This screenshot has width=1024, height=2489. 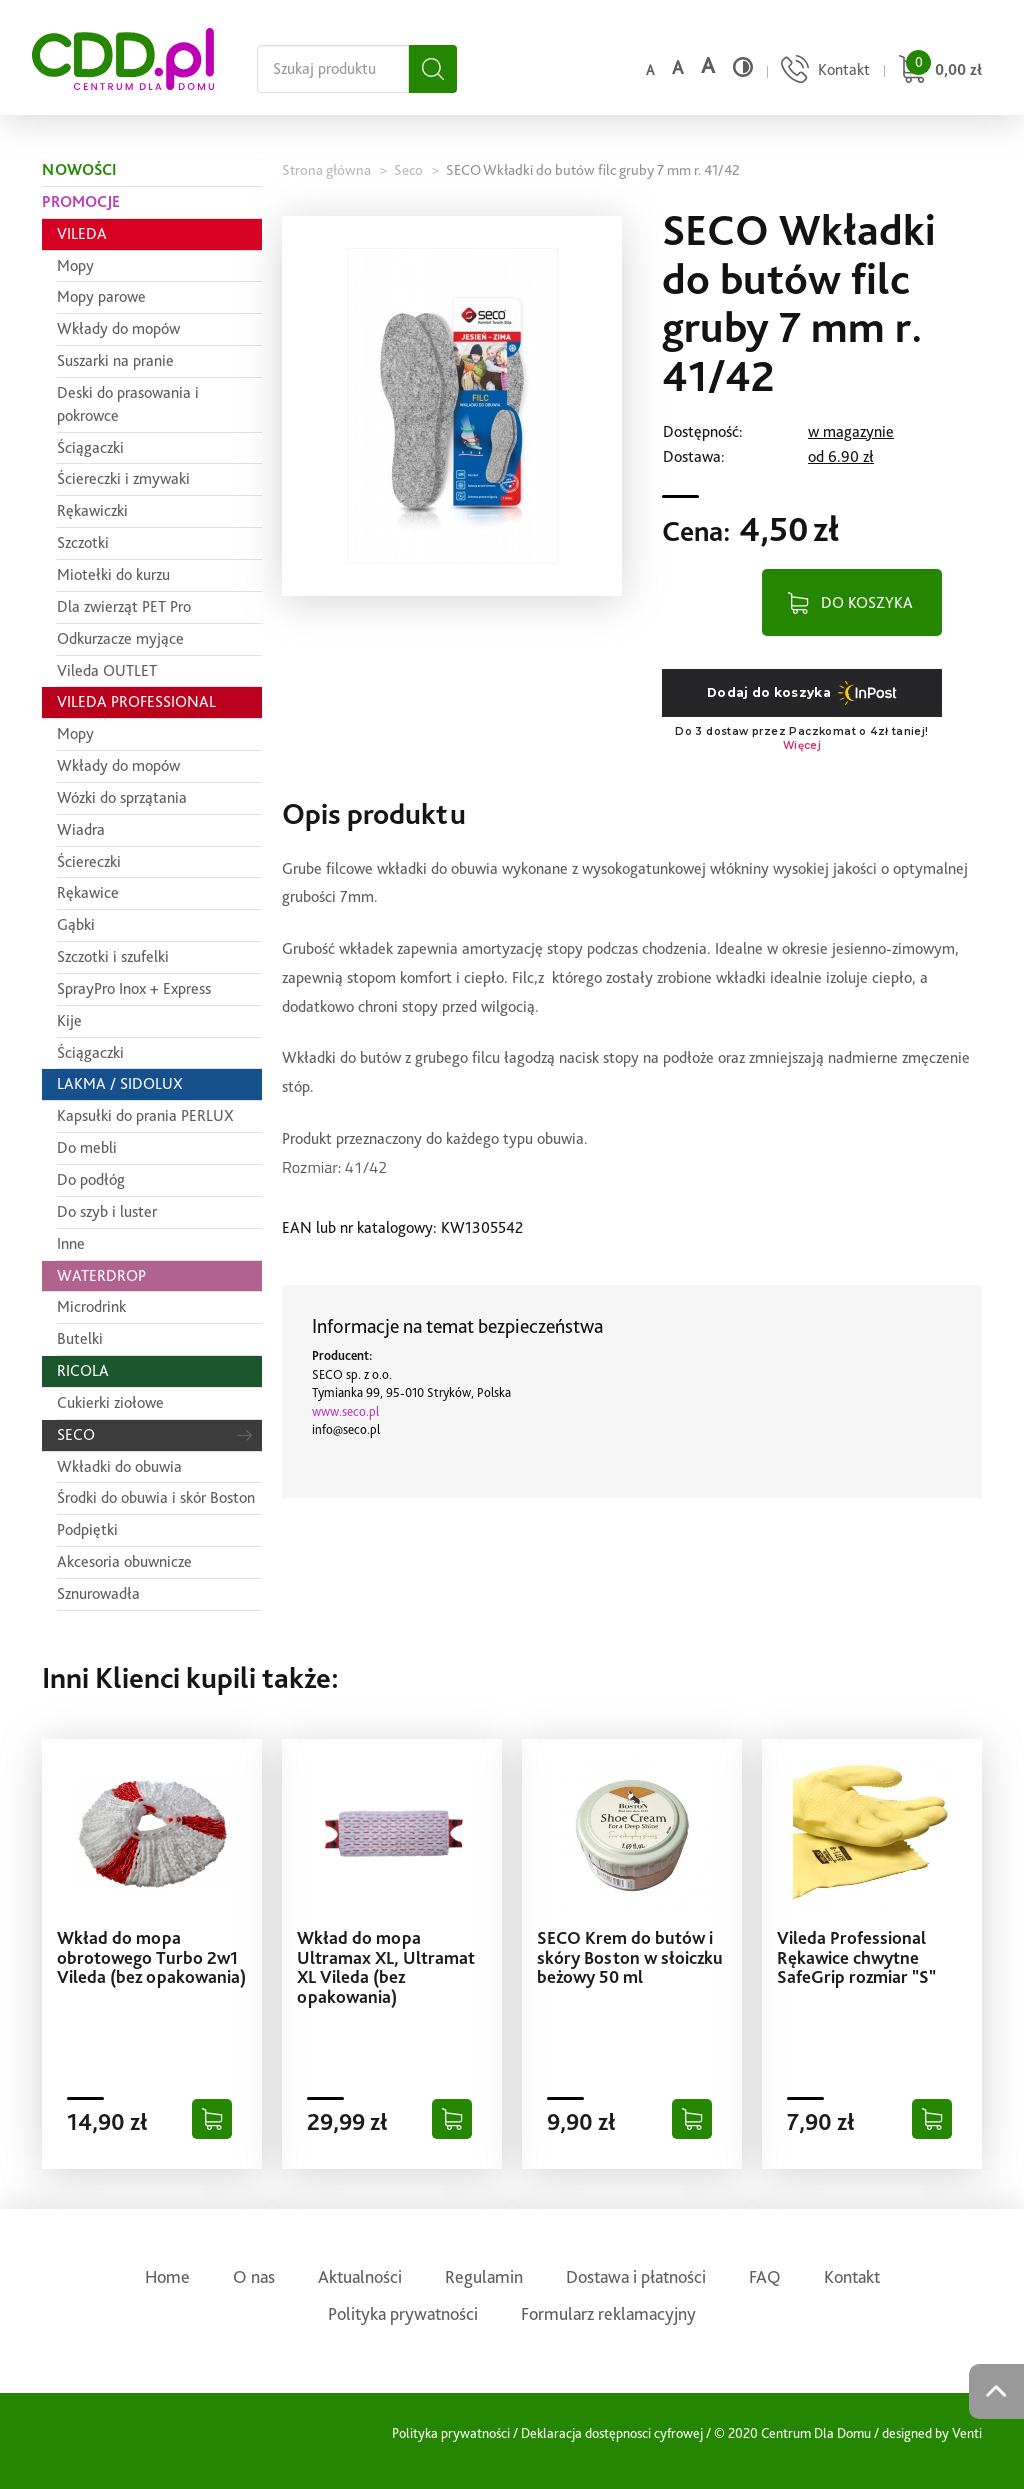 What do you see at coordinates (124, 1561) in the screenshot?
I see `Akcesoria obuwnicze` at bounding box center [124, 1561].